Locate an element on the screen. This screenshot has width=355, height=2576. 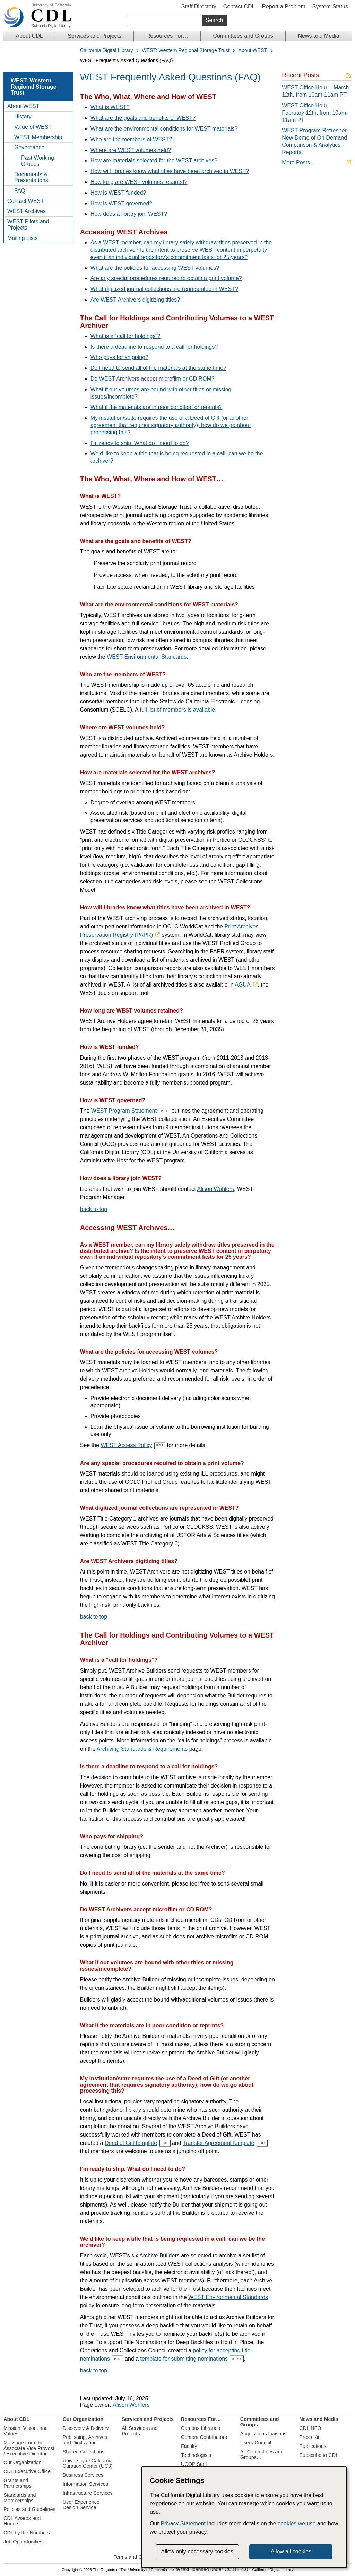
full list of members is available is located at coordinates (177, 710).